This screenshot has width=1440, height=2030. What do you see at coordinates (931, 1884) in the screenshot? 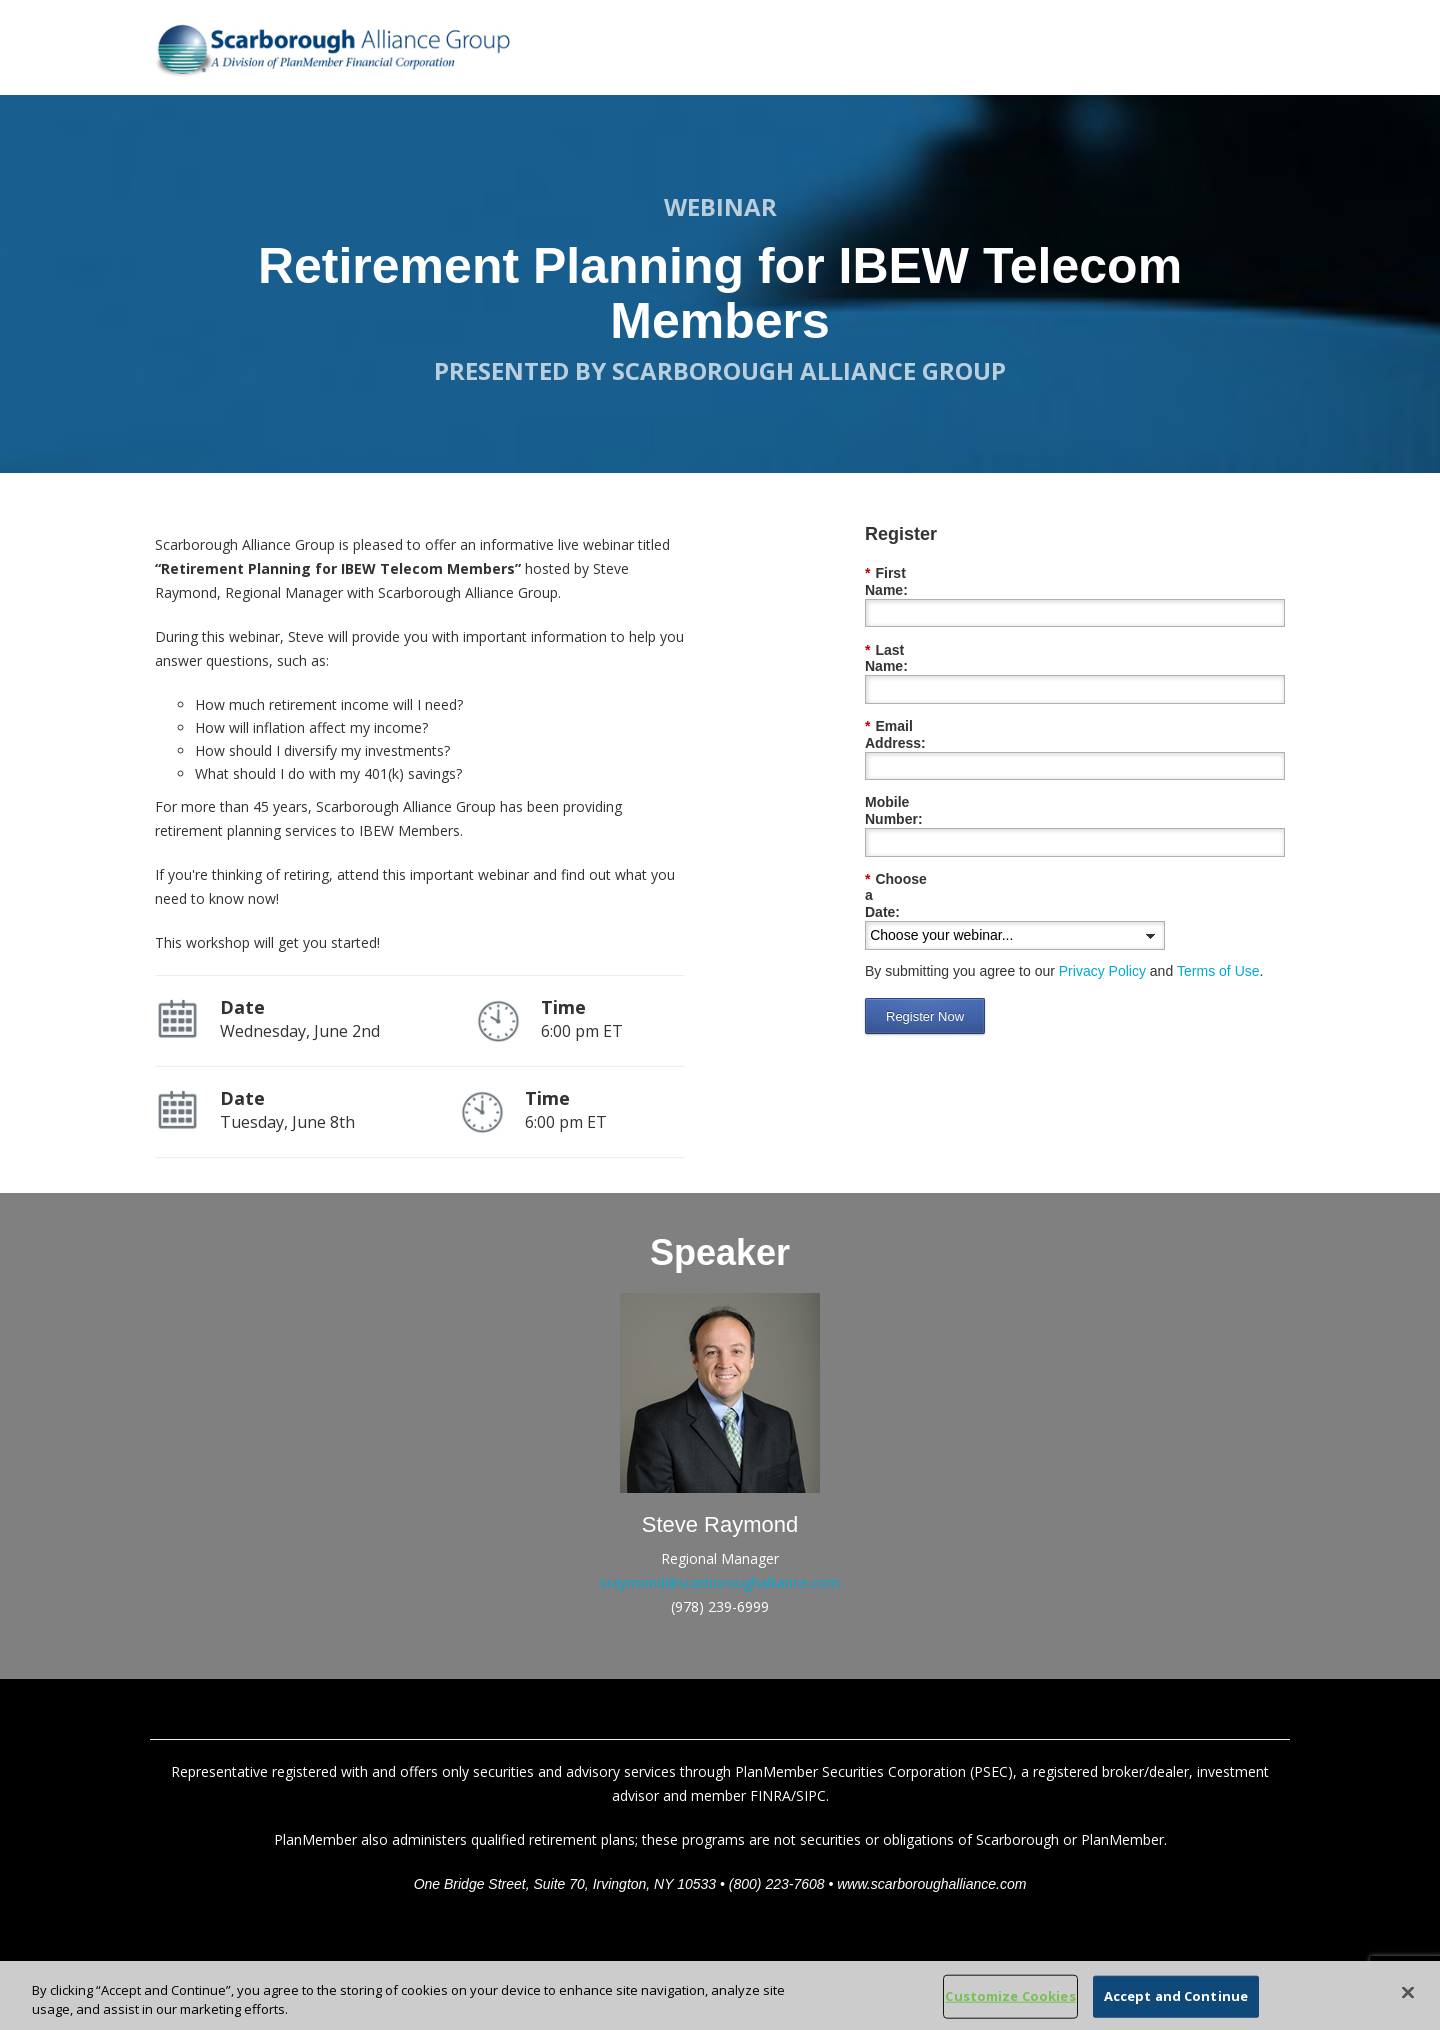
I see `www.scarboroughalliance.com` at bounding box center [931, 1884].